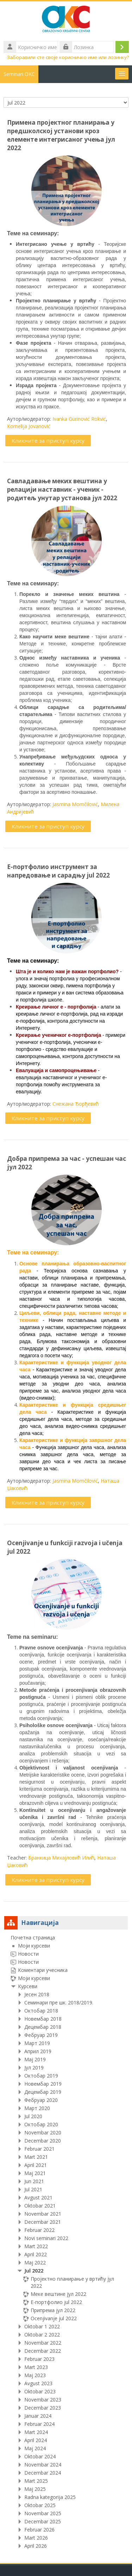  What do you see at coordinates (19, 74) in the screenshot?
I see `Seminari OKC` at bounding box center [19, 74].